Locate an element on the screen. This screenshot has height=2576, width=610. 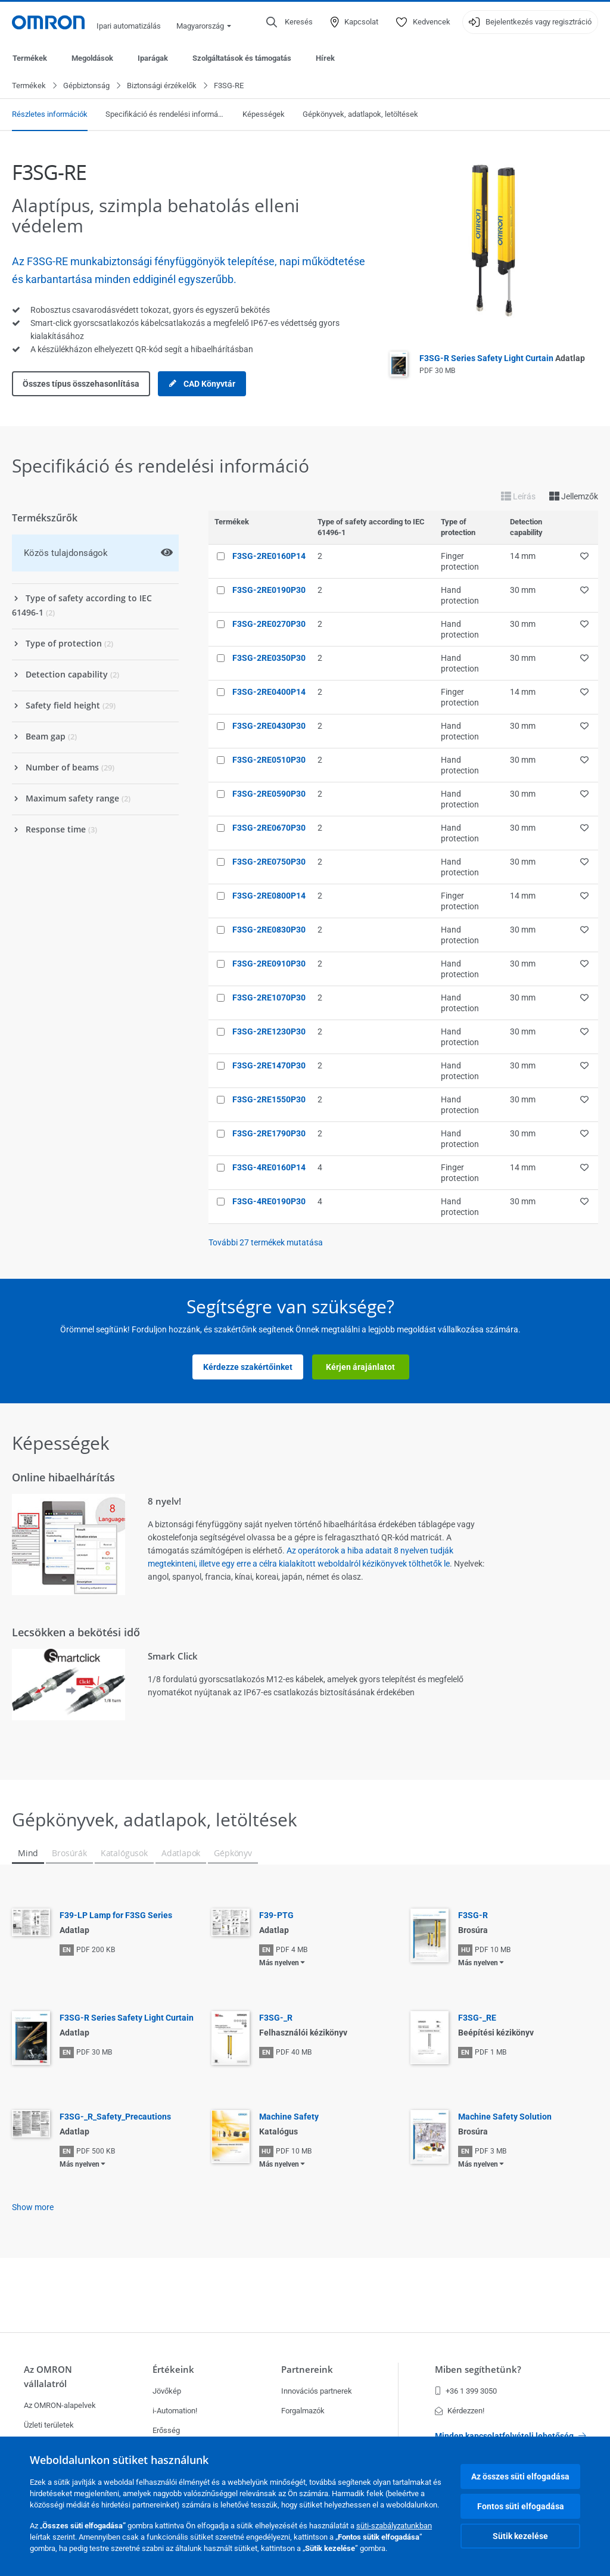
Minden kapcsolatfelvételi lehetőség is located at coordinates (510, 2436).